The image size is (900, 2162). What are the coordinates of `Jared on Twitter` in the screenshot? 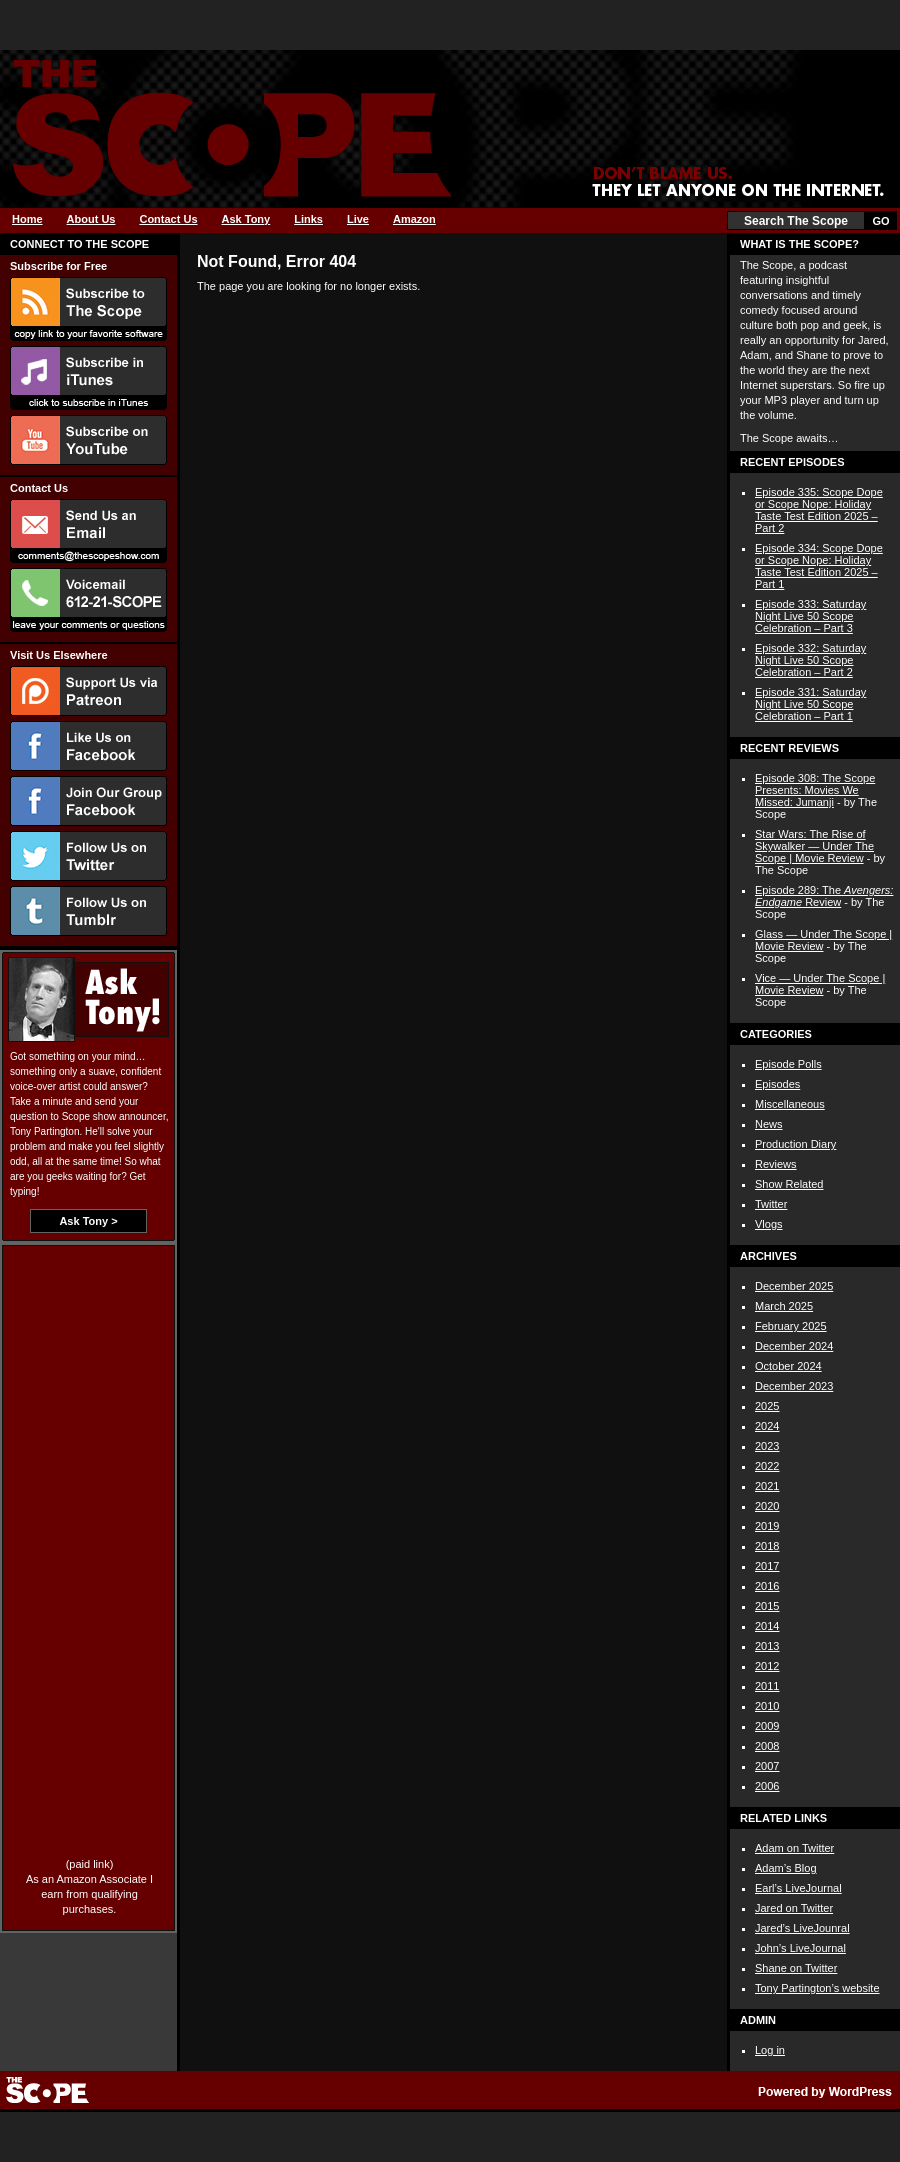 It's located at (794, 1908).